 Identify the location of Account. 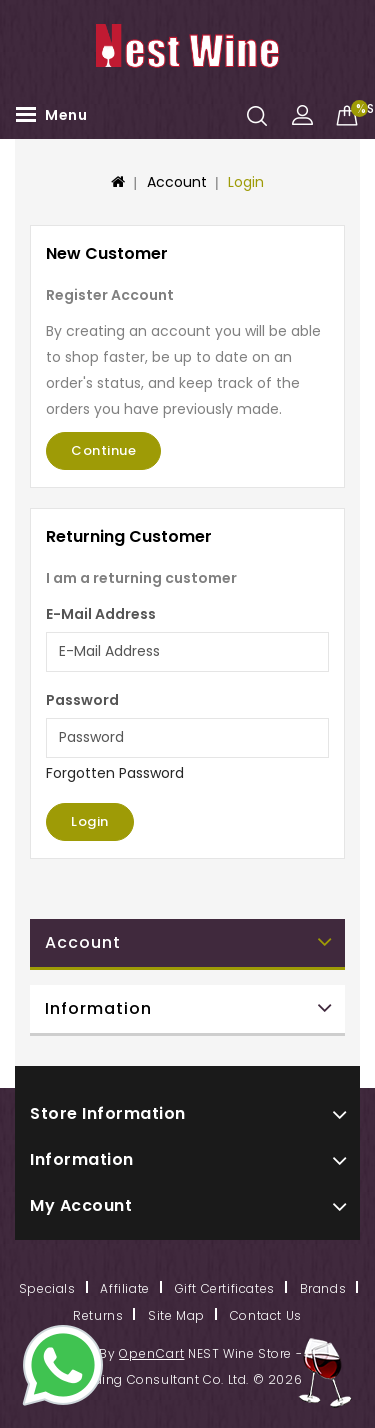
(177, 182).